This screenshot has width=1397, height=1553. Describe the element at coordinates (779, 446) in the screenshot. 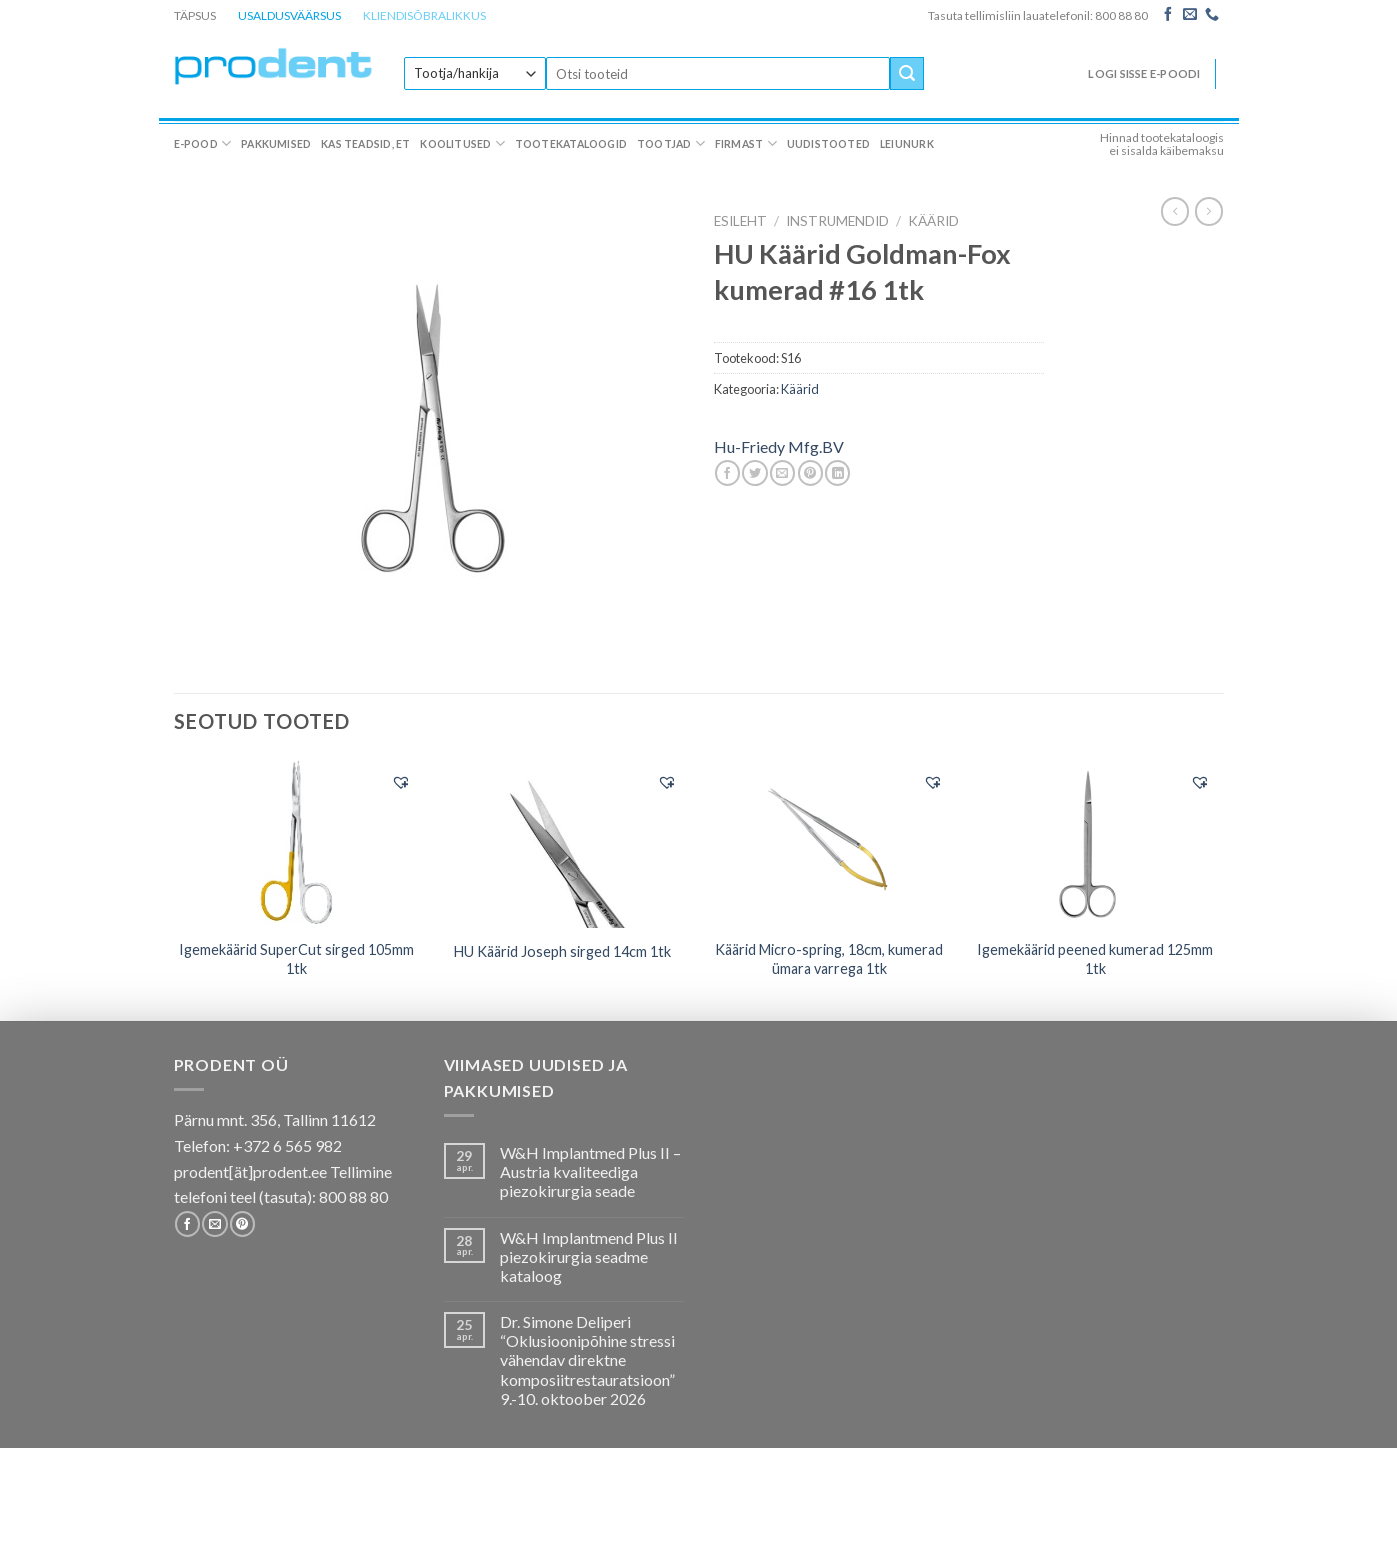

I see `Hu-Friedy Mfg.BV` at that location.